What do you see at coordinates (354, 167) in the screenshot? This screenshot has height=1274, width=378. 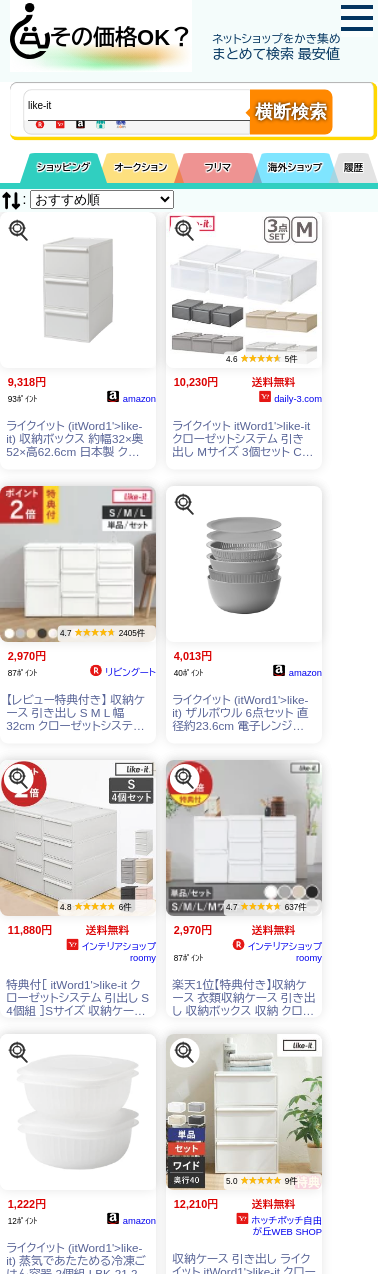 I see `履歴` at bounding box center [354, 167].